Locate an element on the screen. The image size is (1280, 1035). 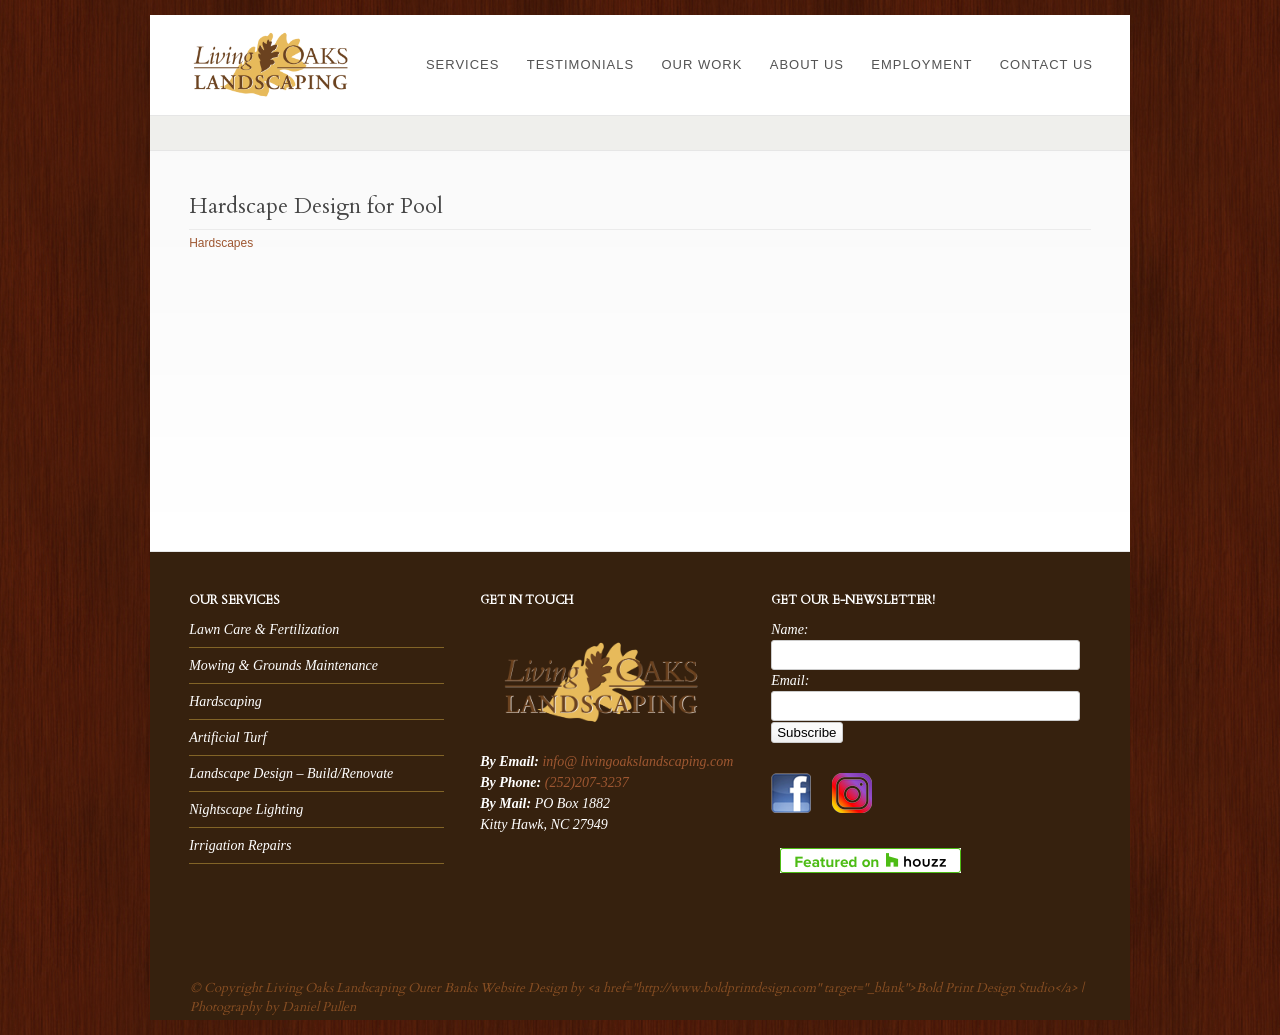
Irrigation Repairs is located at coordinates (240, 845).